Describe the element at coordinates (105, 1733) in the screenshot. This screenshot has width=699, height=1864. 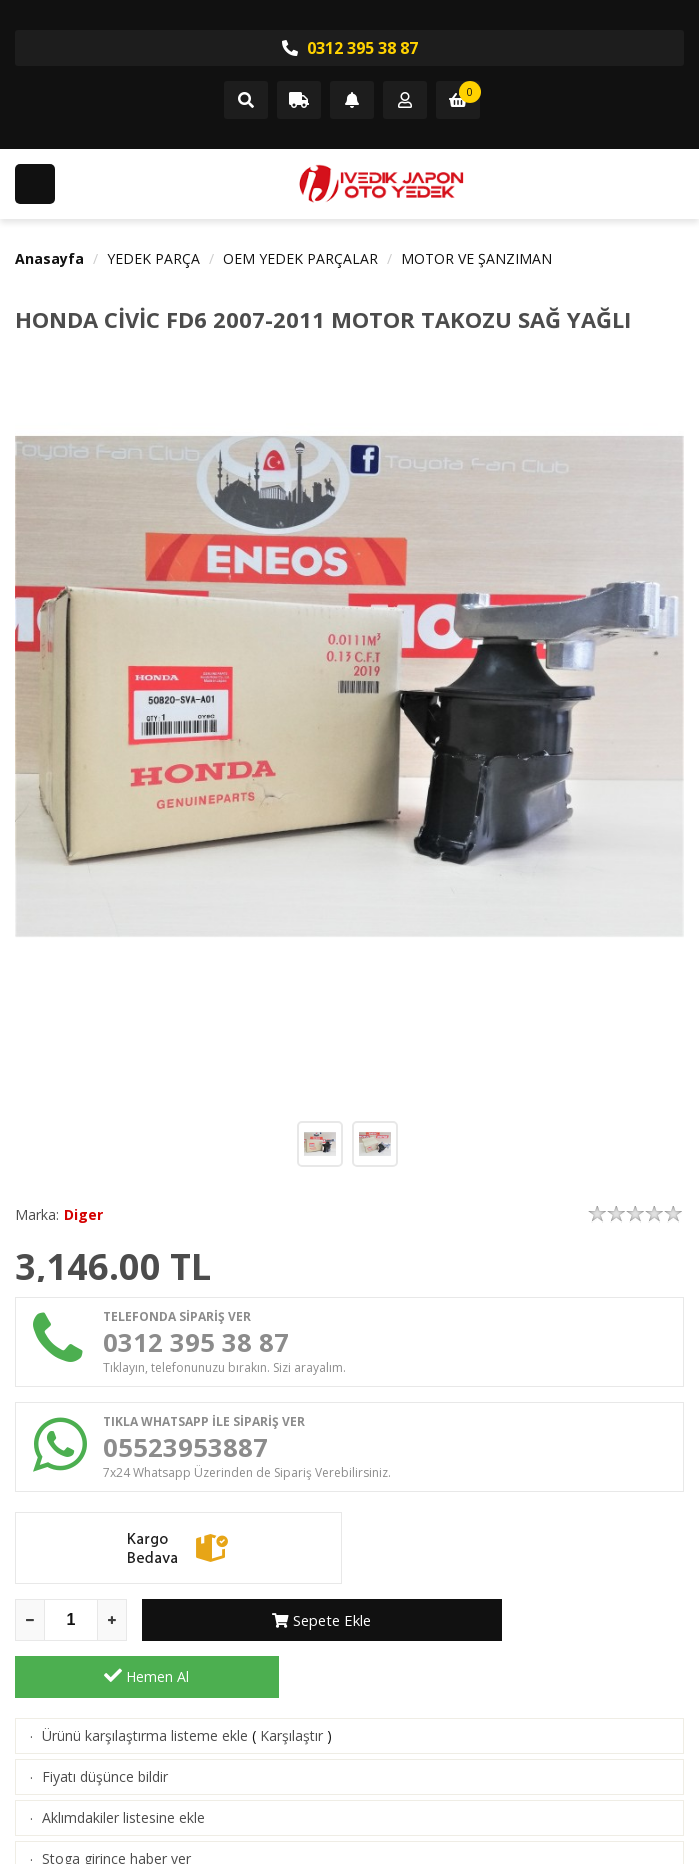
I see `Fiyatı düşünce bildir` at that location.